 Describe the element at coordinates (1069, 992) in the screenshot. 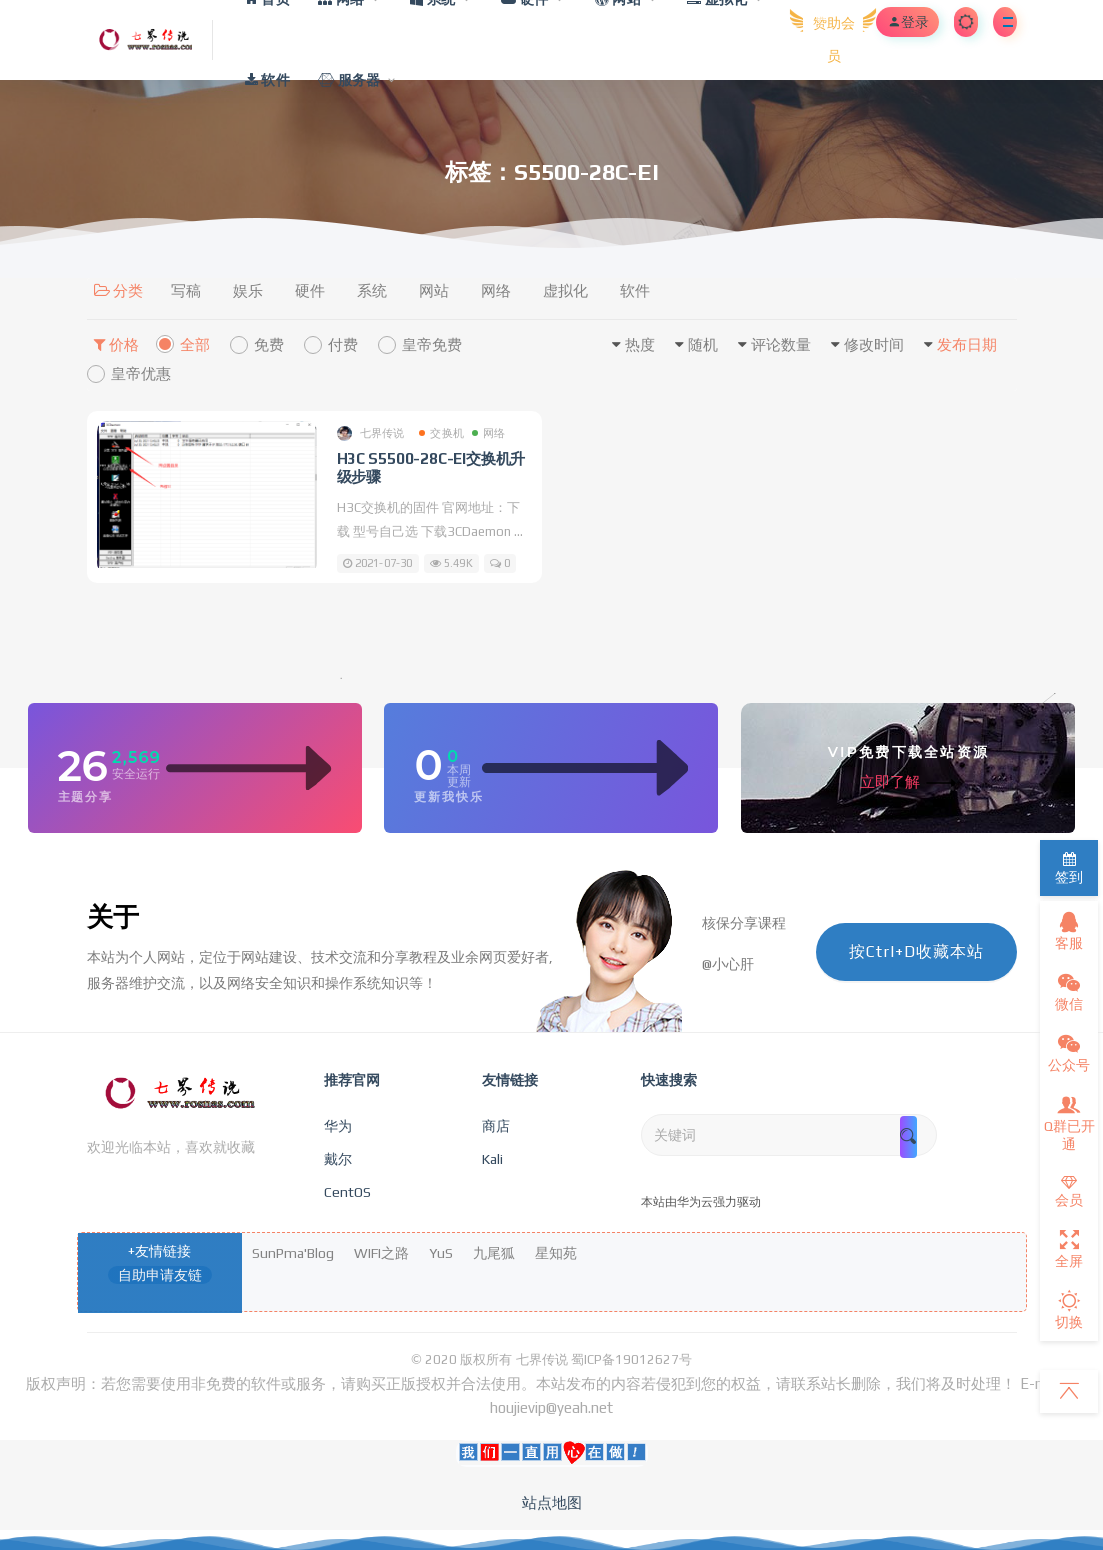

I see `微信` at that location.